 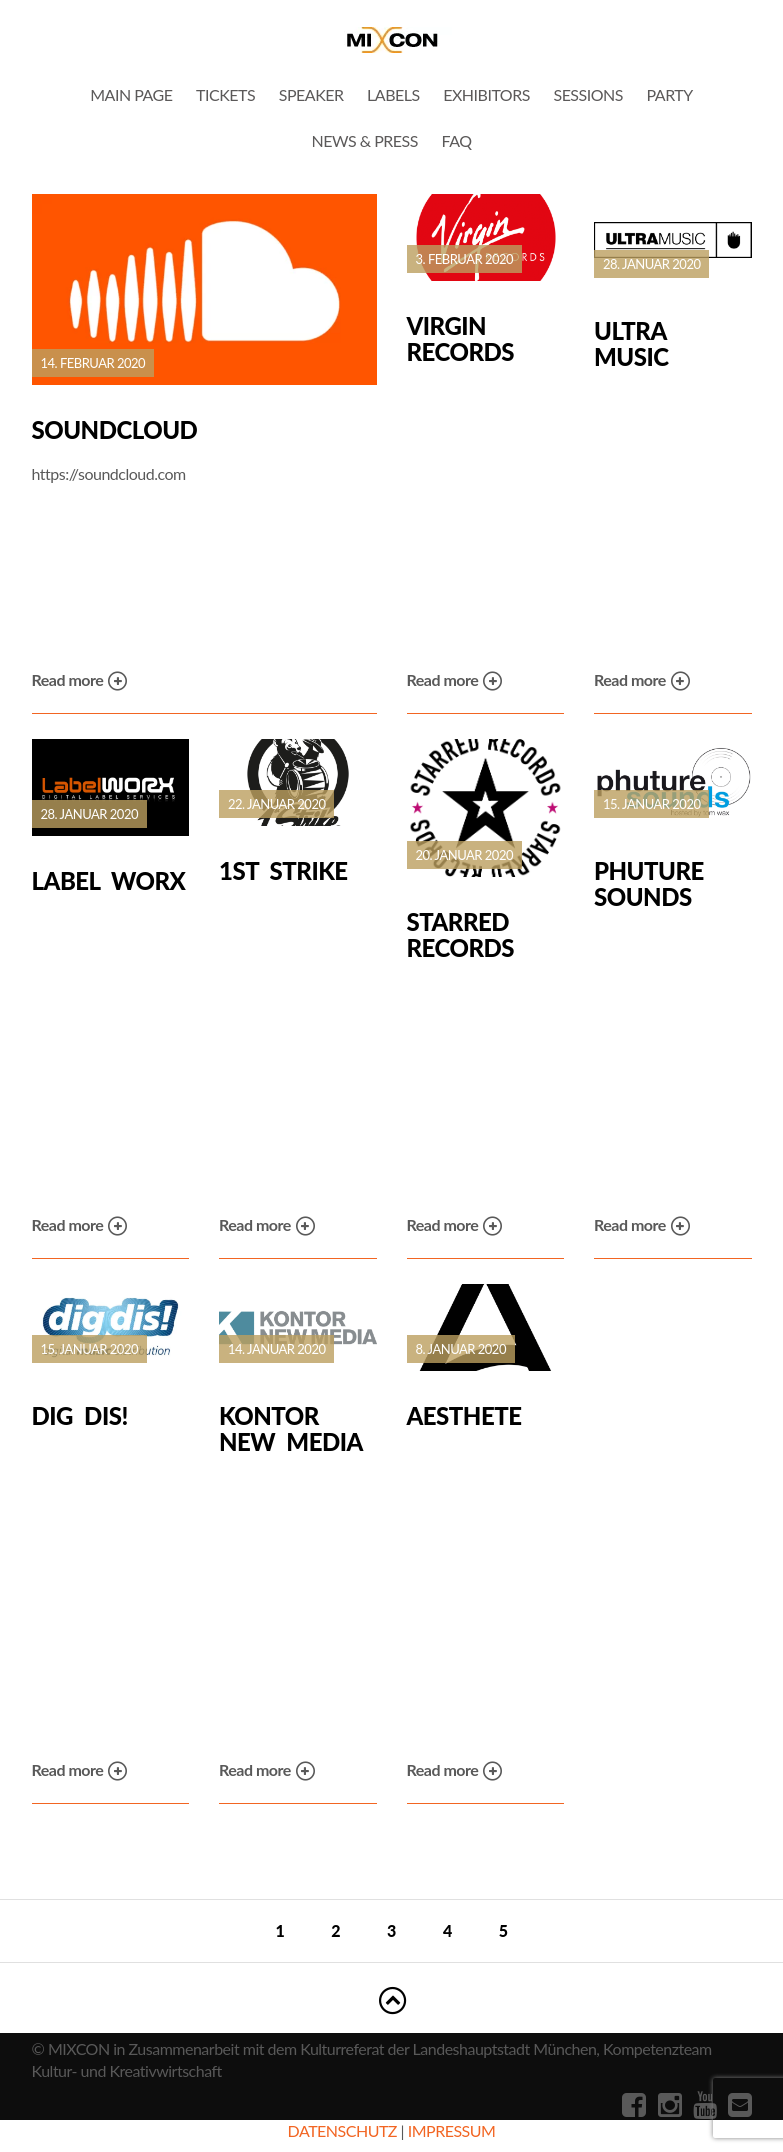 What do you see at coordinates (649, 883) in the screenshot?
I see `Phuture Sounds` at bounding box center [649, 883].